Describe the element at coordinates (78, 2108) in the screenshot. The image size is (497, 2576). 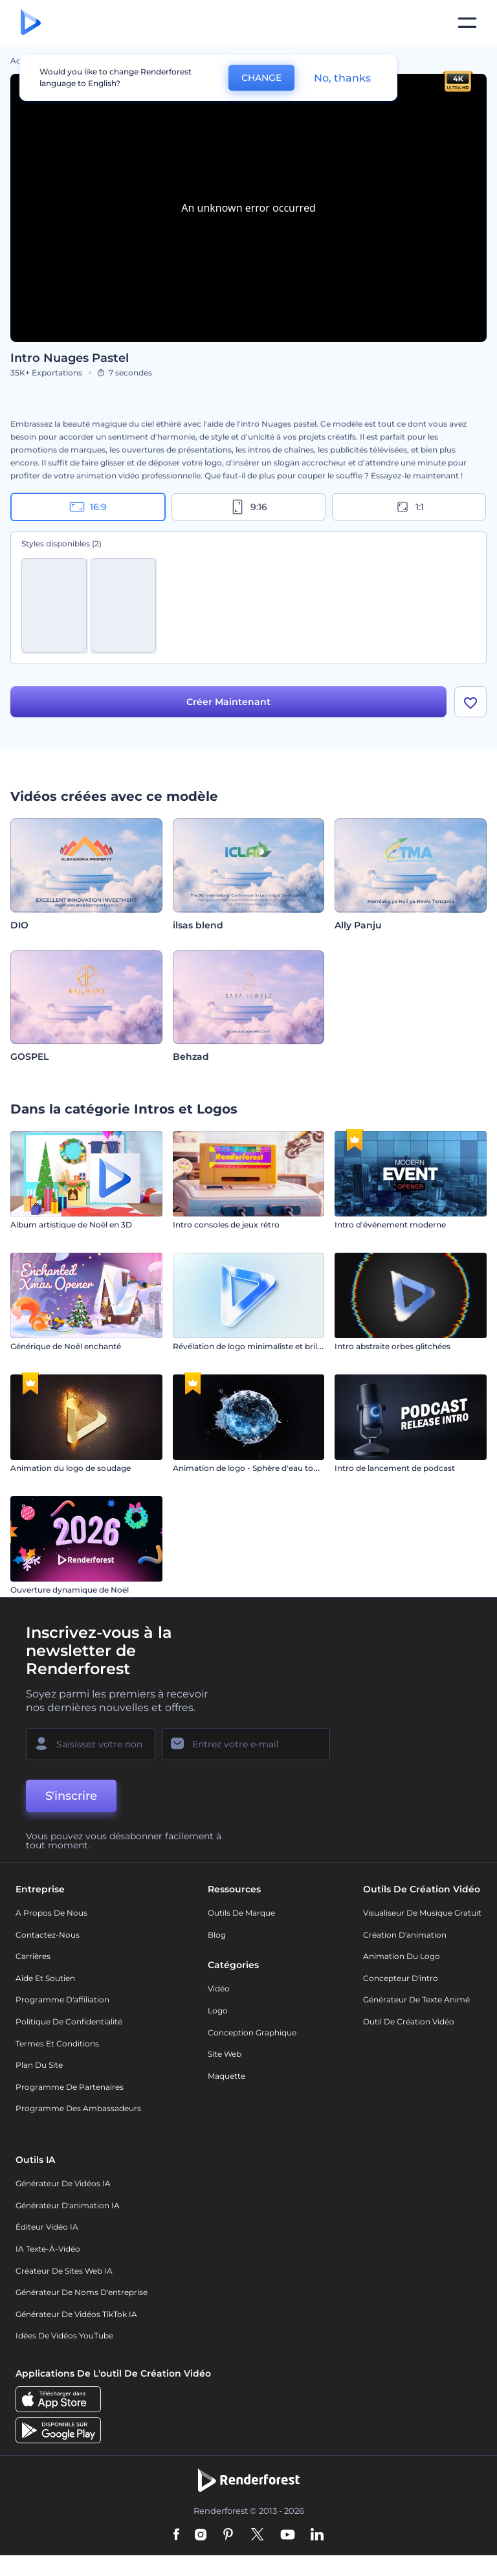
I see `Programme des ambassadeurs` at that location.